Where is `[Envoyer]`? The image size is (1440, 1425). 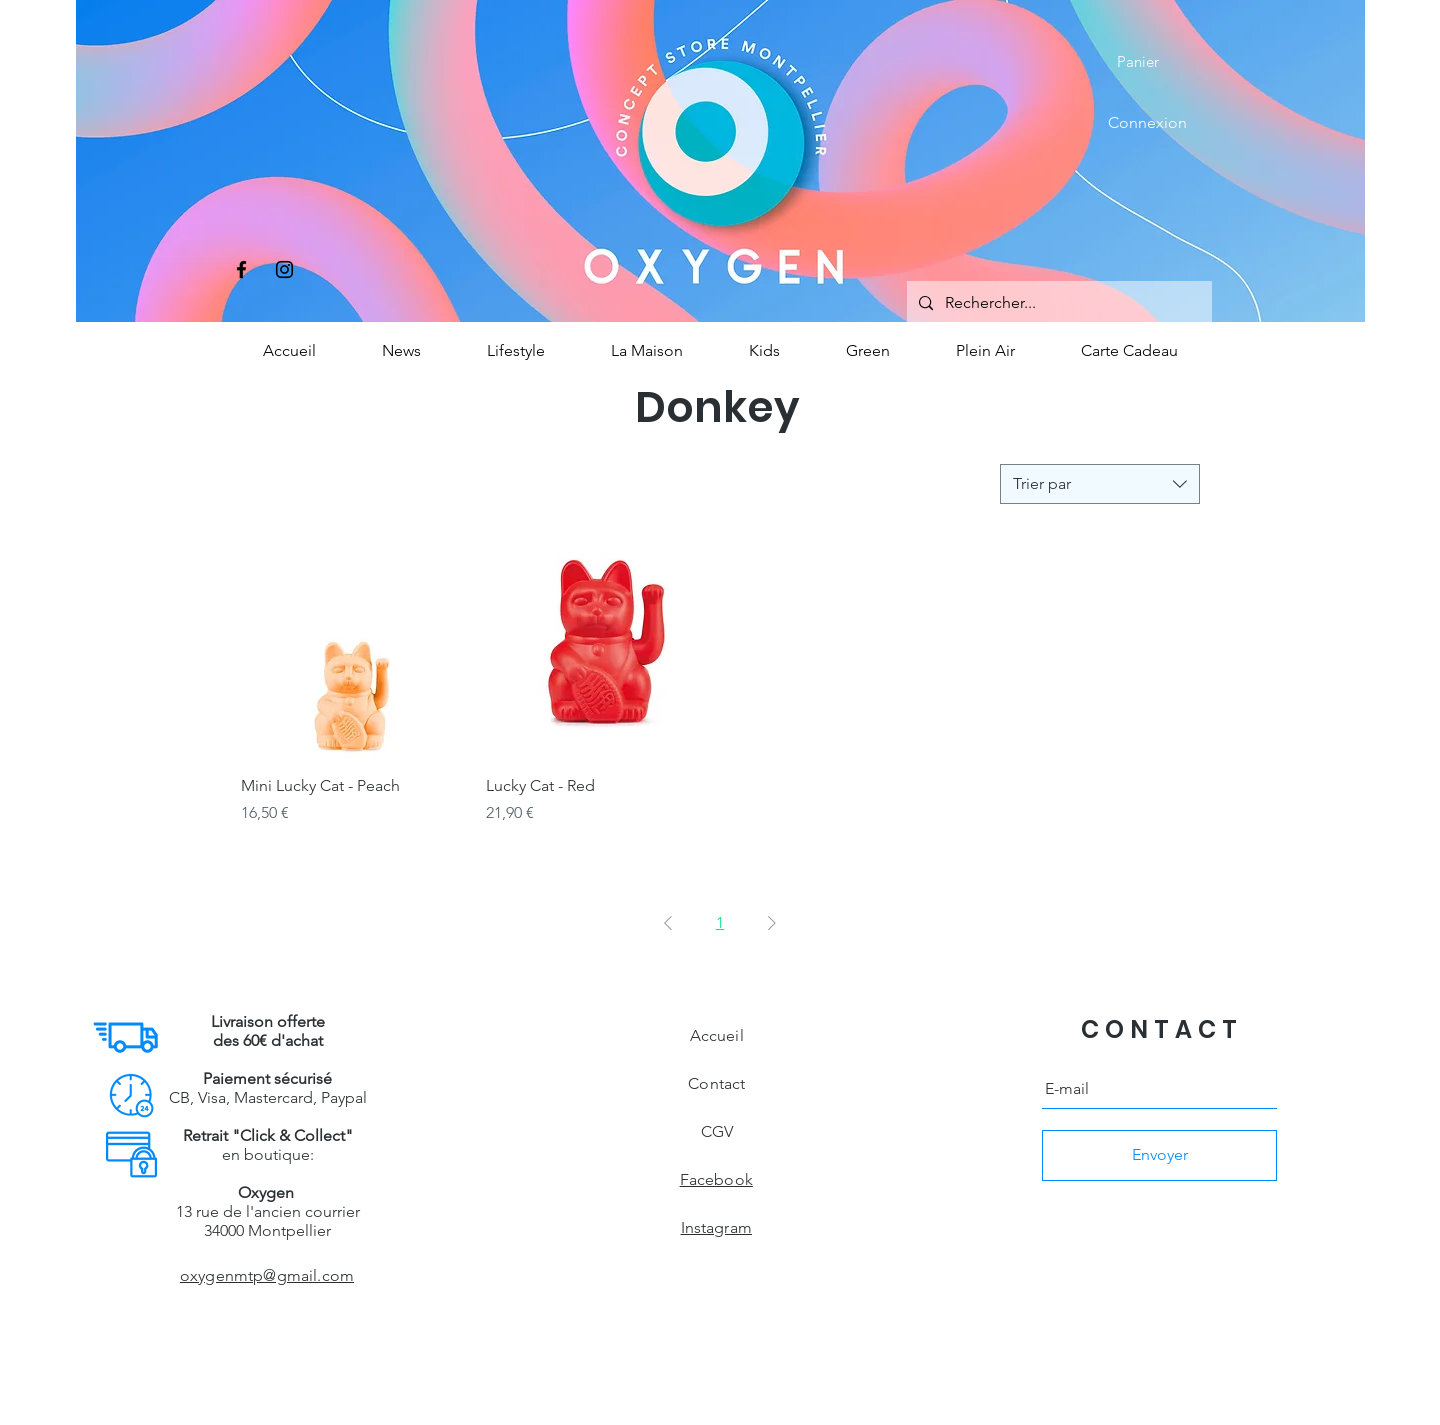 [Envoyer] is located at coordinates (1159, 1155).